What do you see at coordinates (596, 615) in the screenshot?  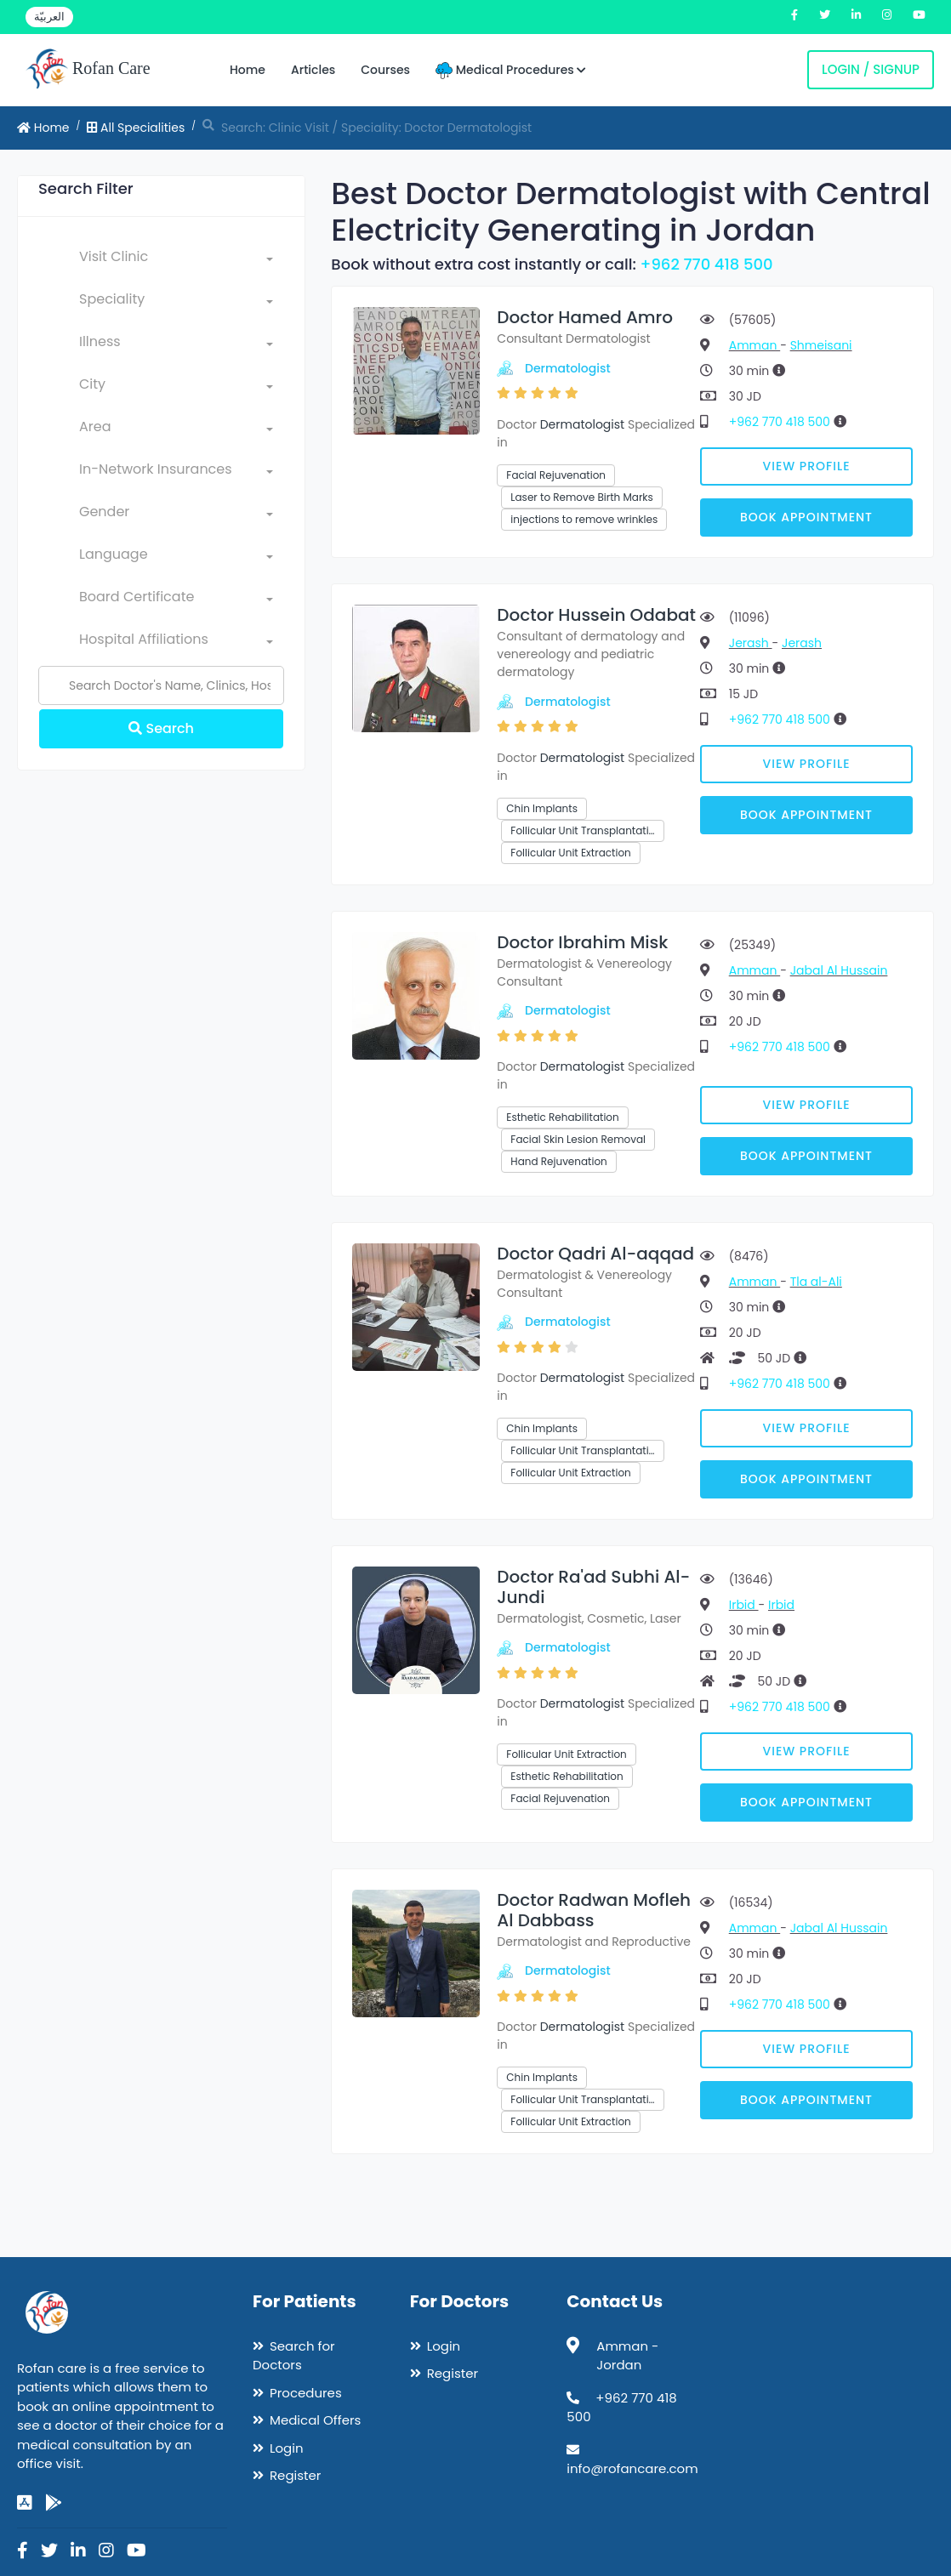 I see `Doctor Hussein Odabat` at bounding box center [596, 615].